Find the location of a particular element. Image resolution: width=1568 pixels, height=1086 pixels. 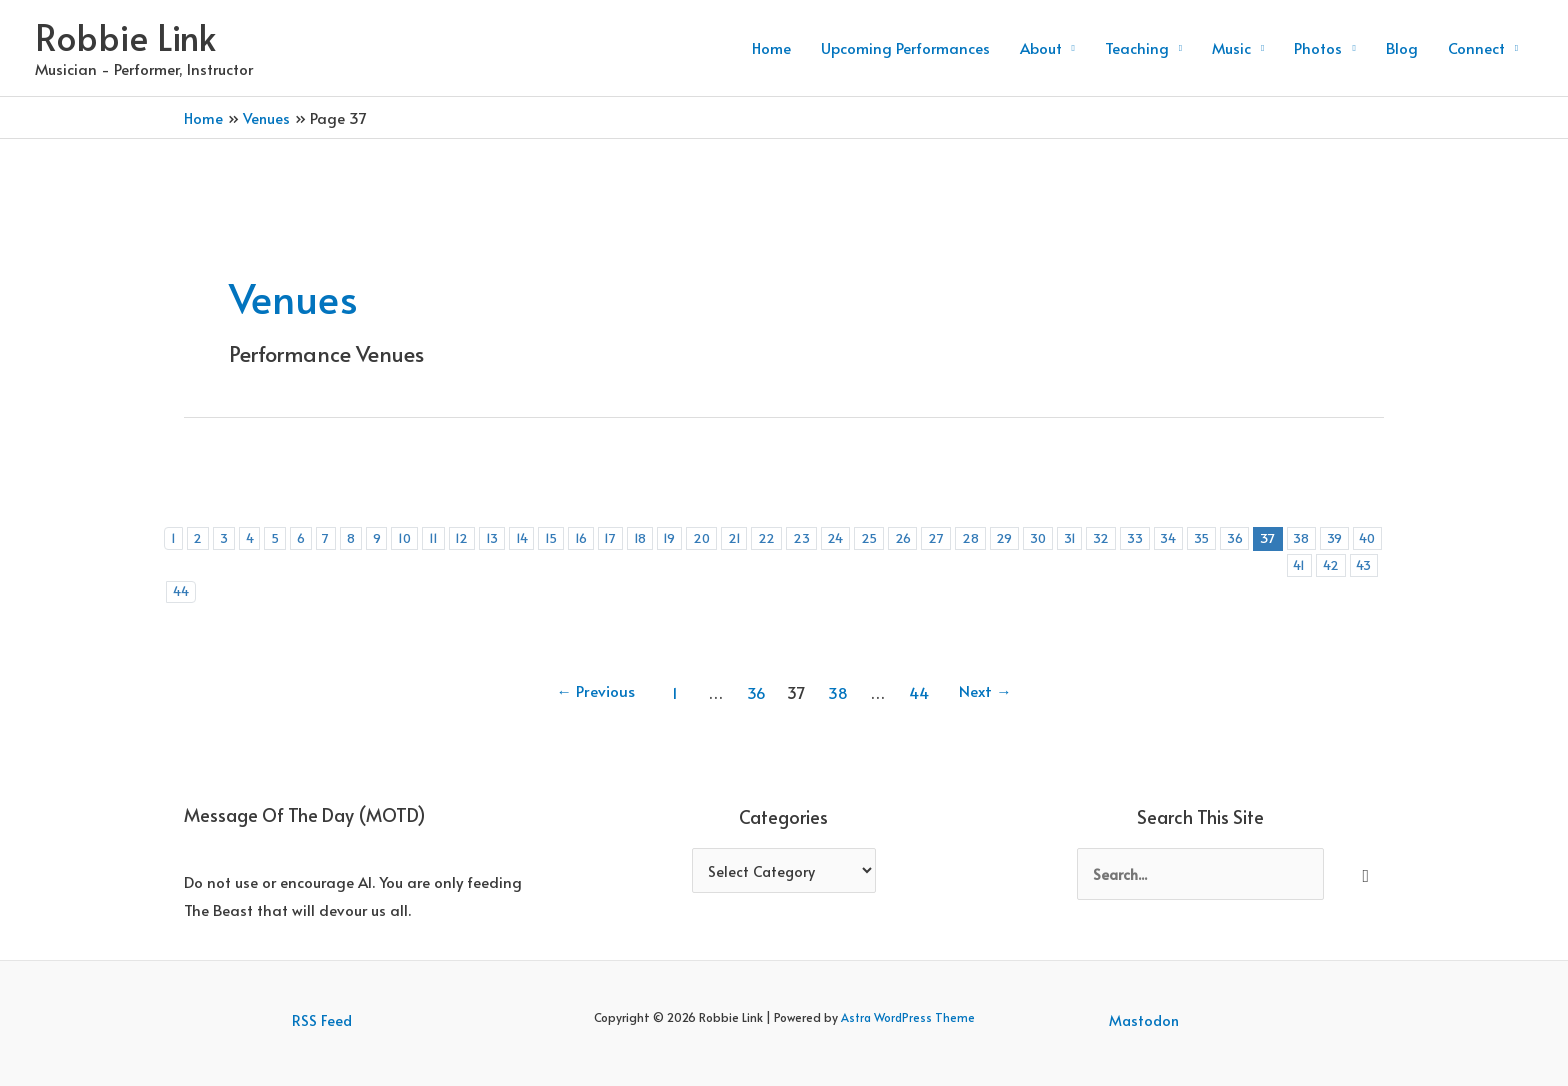

43 is located at coordinates (283, 565).